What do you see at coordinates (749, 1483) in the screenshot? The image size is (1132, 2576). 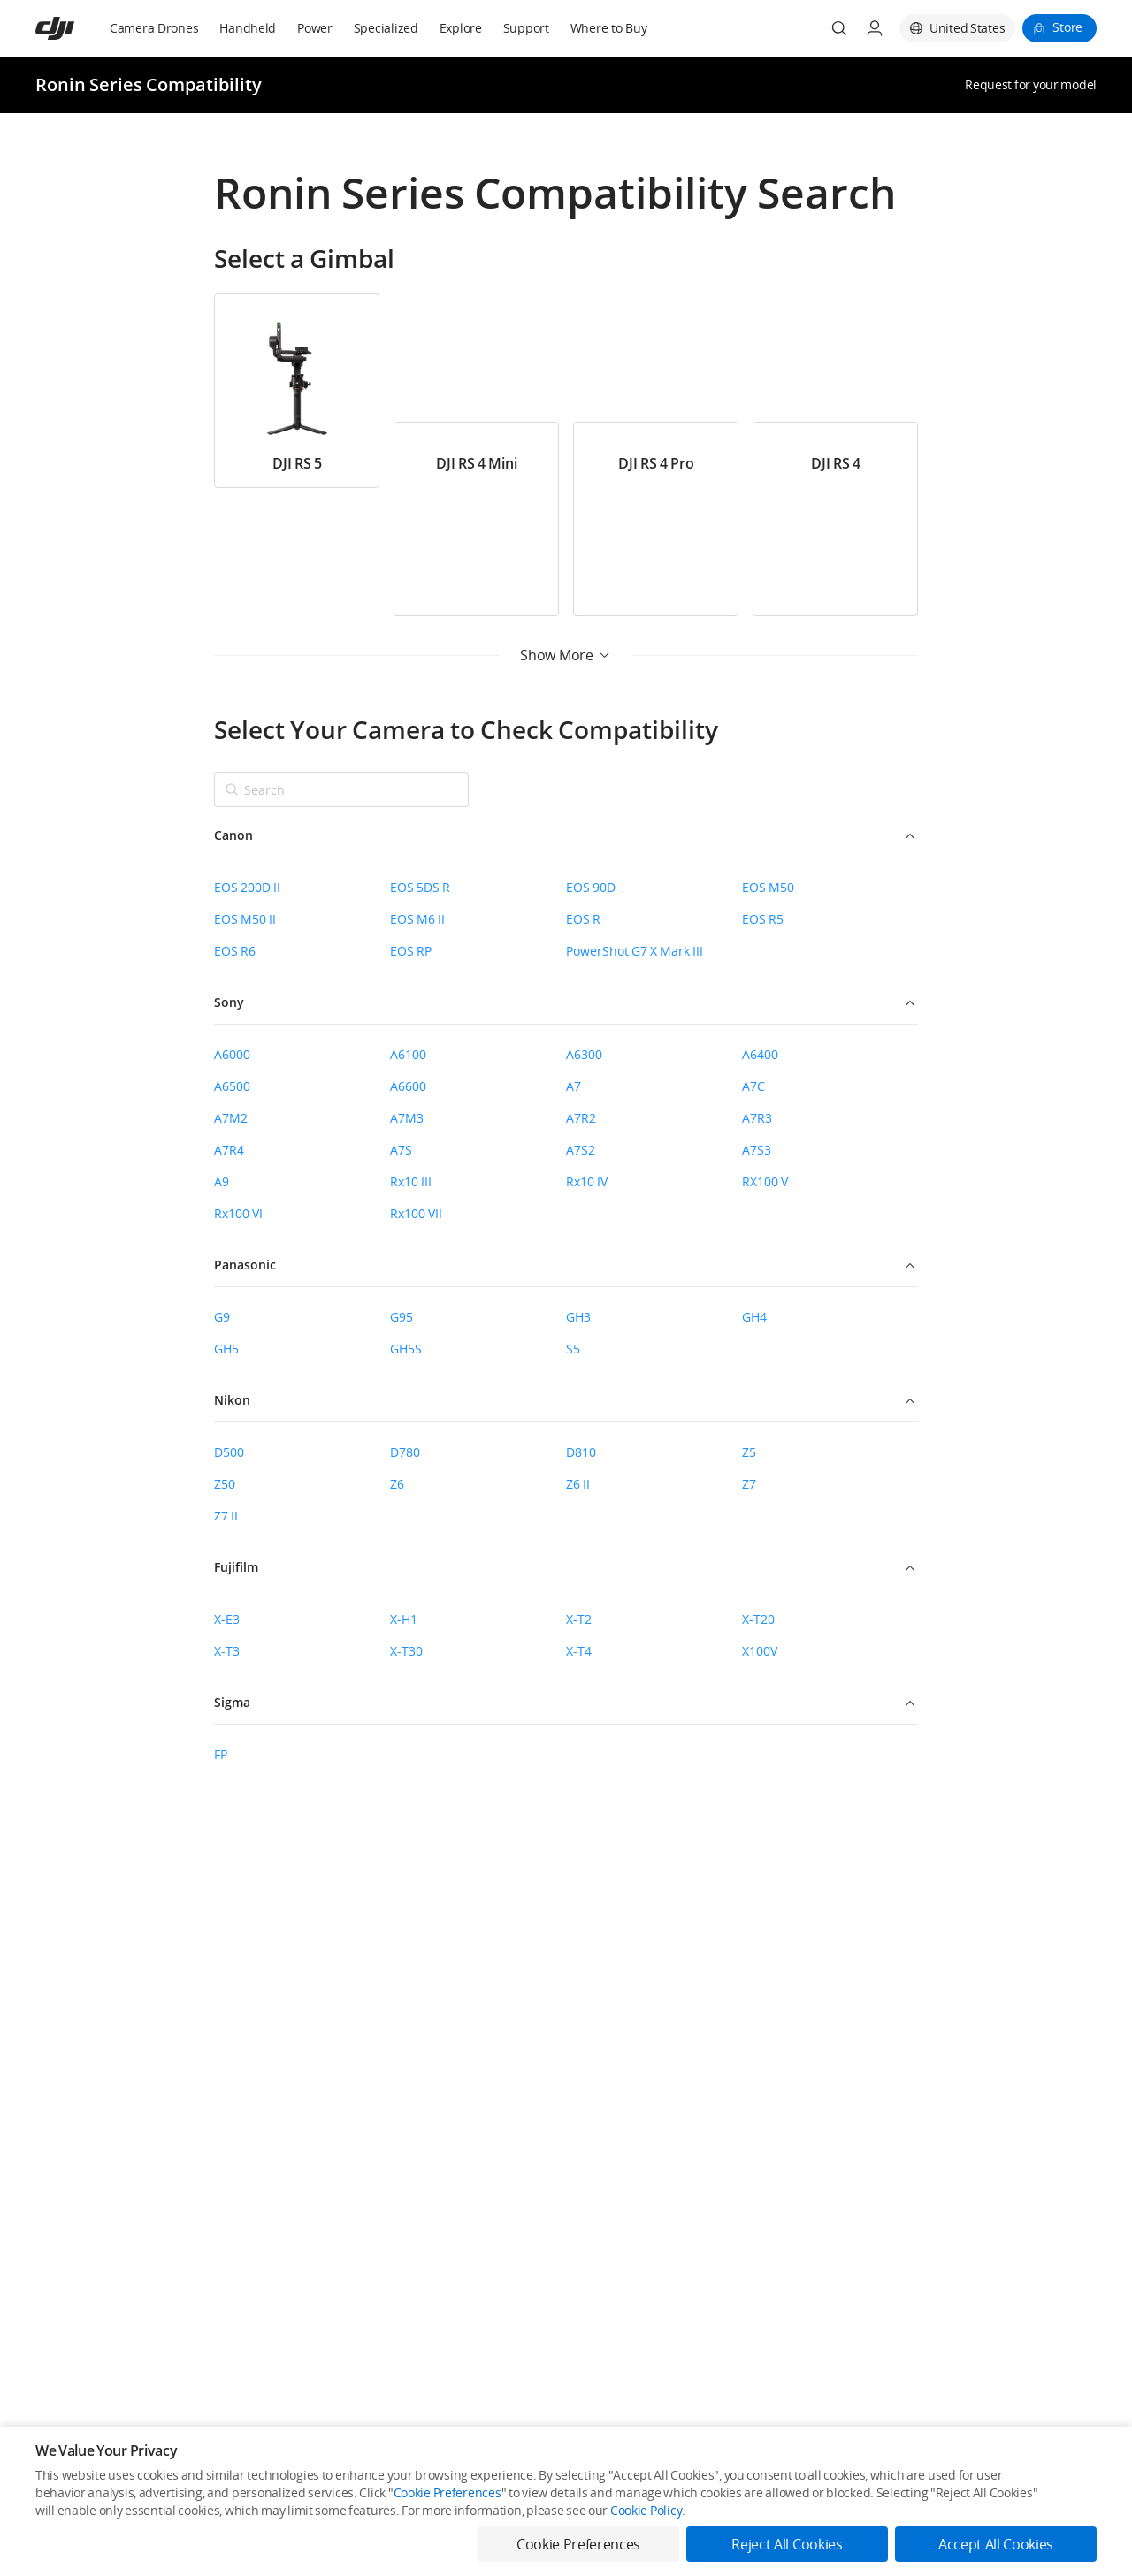 I see `Z7` at bounding box center [749, 1483].